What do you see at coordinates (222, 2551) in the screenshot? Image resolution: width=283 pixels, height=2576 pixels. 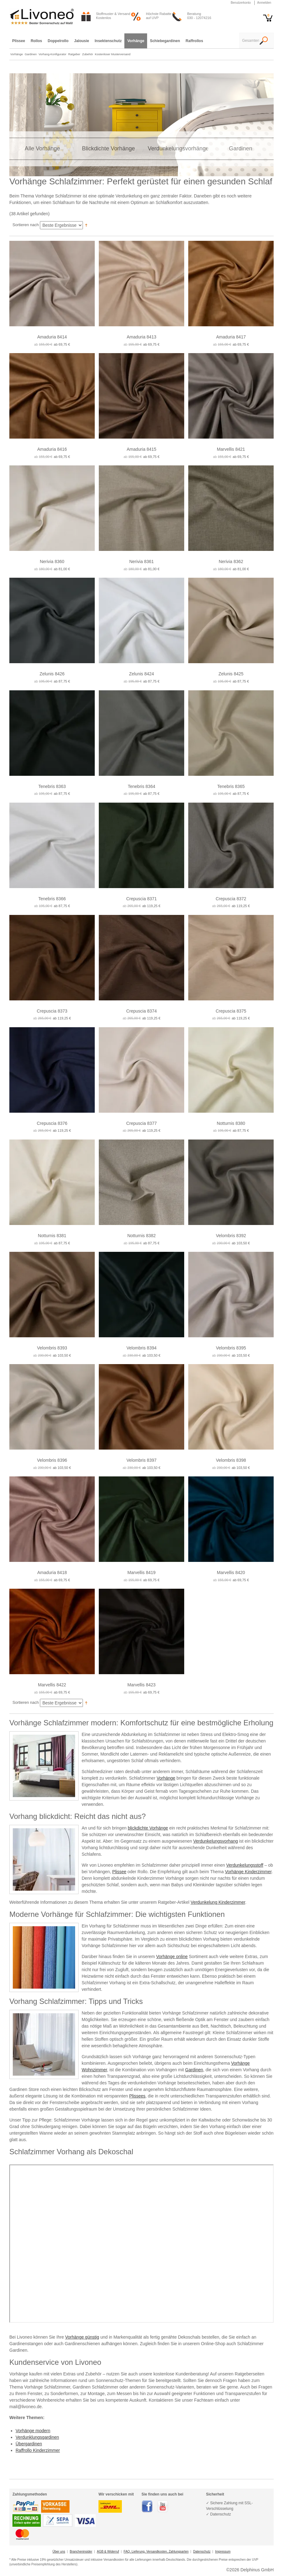 I see `Impressum` at bounding box center [222, 2551].